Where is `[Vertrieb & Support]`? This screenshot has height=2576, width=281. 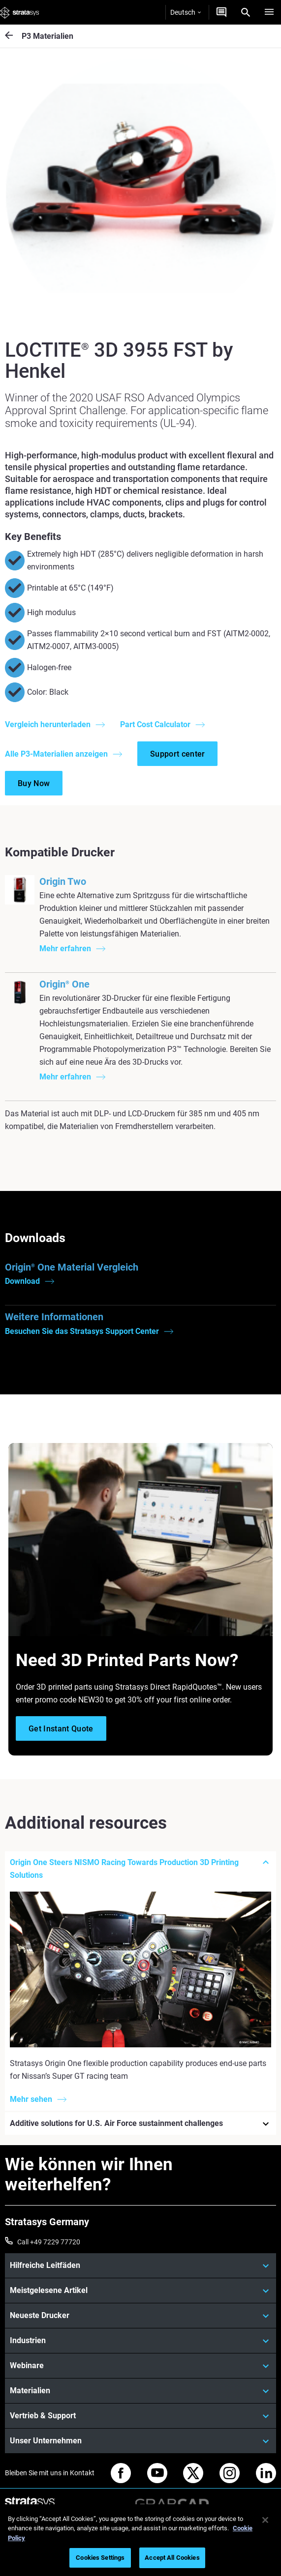
[Vertrieb & Support] is located at coordinates (140, 2416).